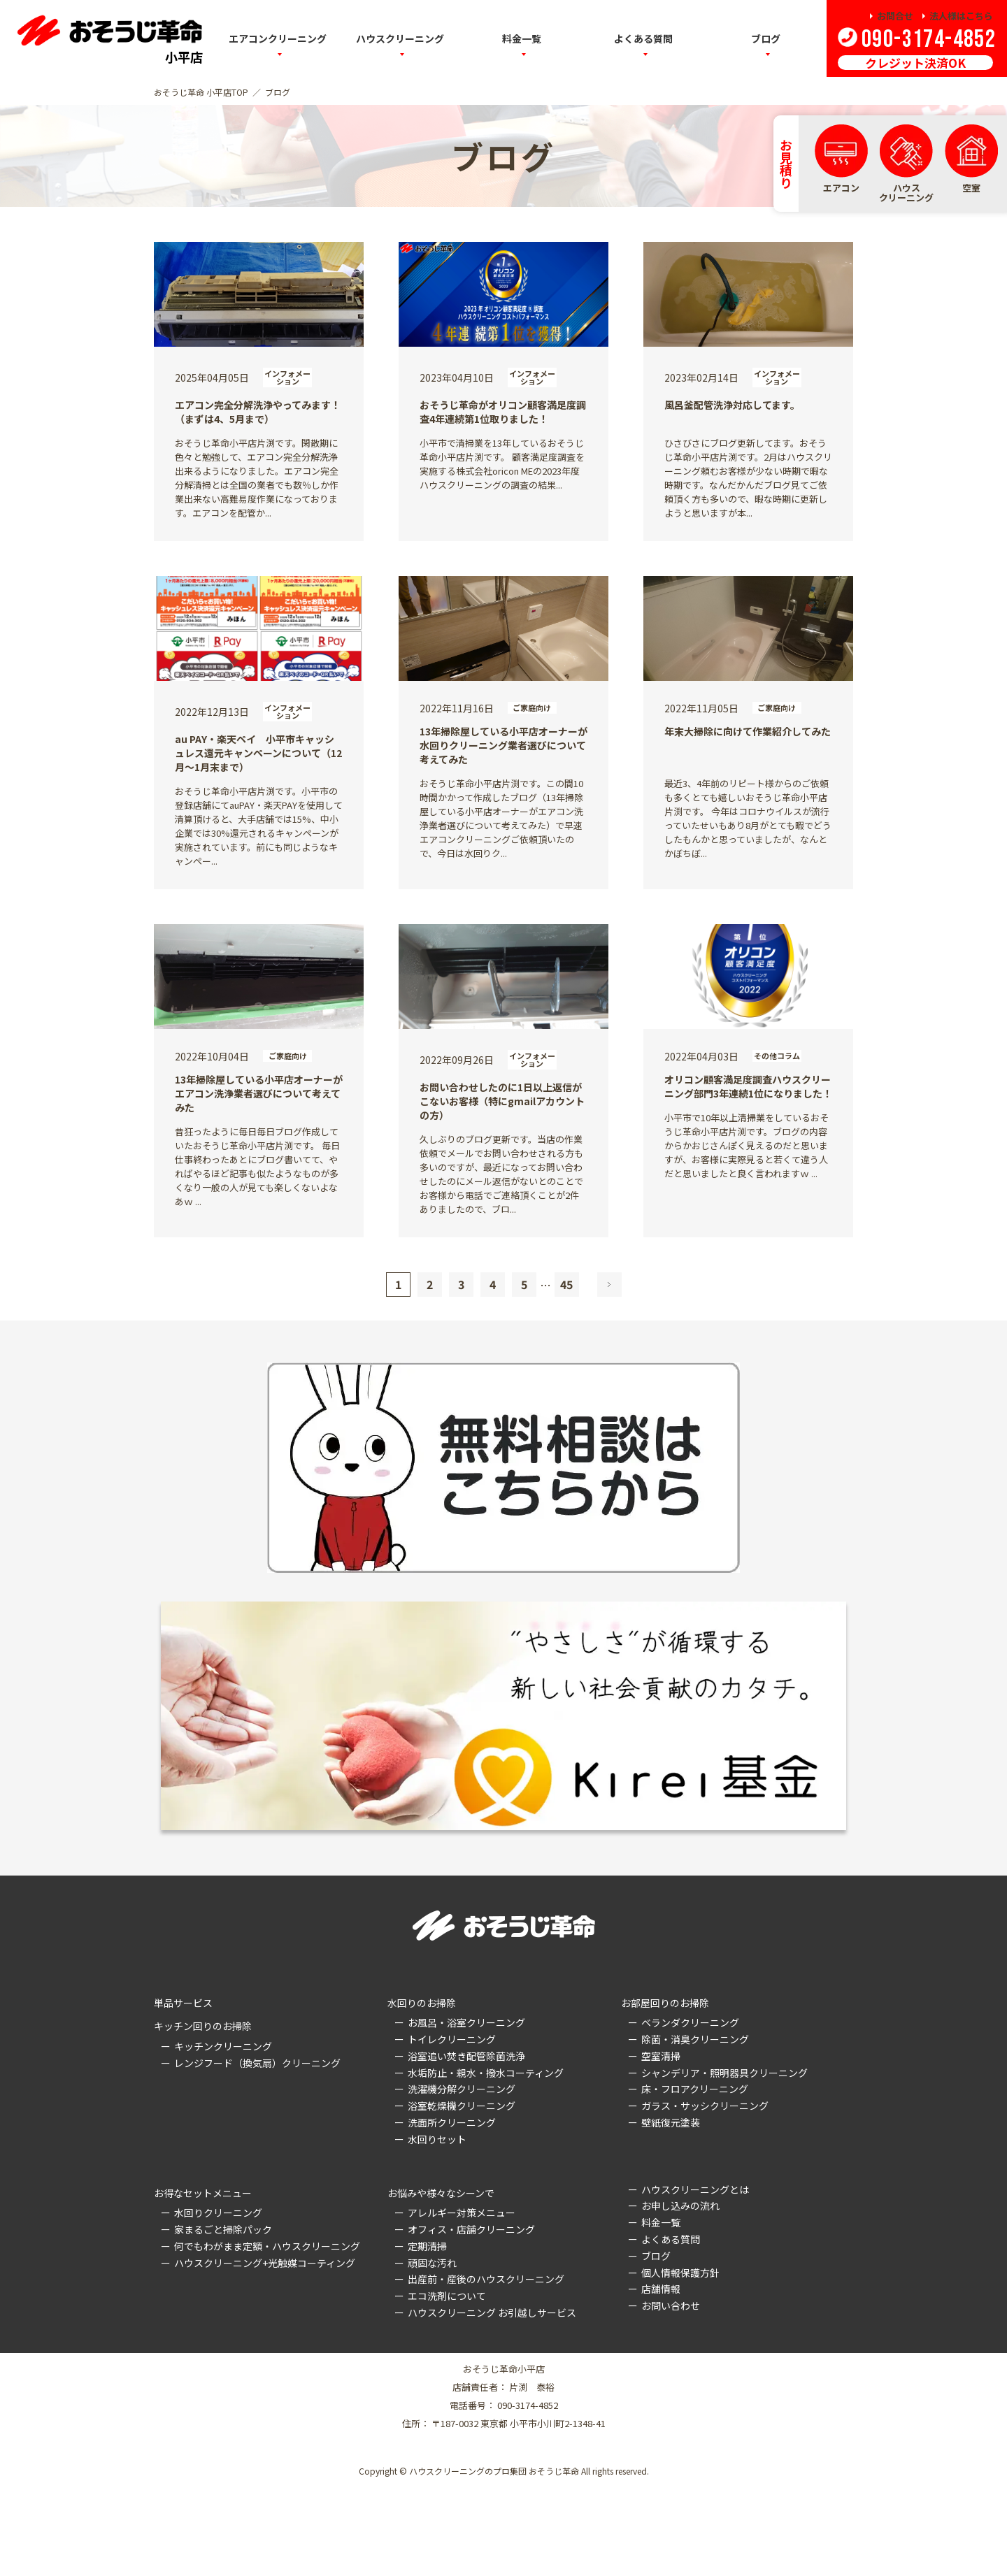 The image size is (1007, 2576). What do you see at coordinates (494, 2471) in the screenshot?
I see `ハウスクリーニングのプロ集団 おそうじ革命` at bounding box center [494, 2471].